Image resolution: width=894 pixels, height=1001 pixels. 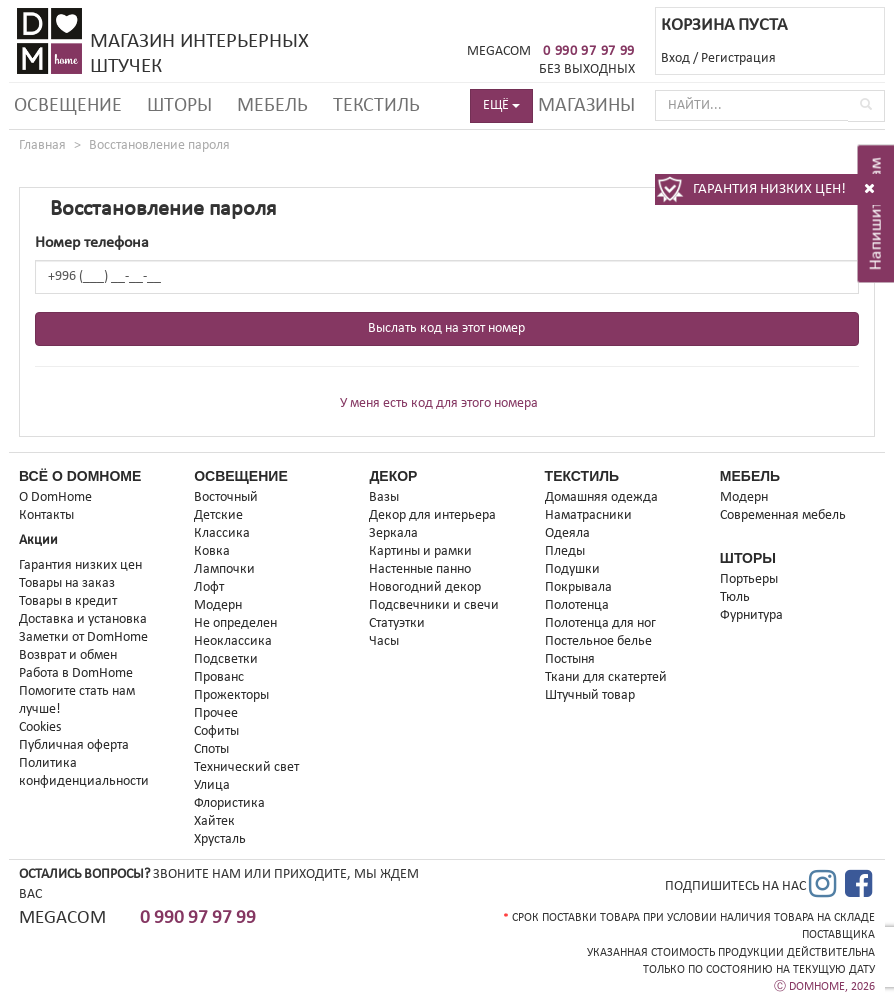 What do you see at coordinates (384, 641) in the screenshot?
I see `Часы` at bounding box center [384, 641].